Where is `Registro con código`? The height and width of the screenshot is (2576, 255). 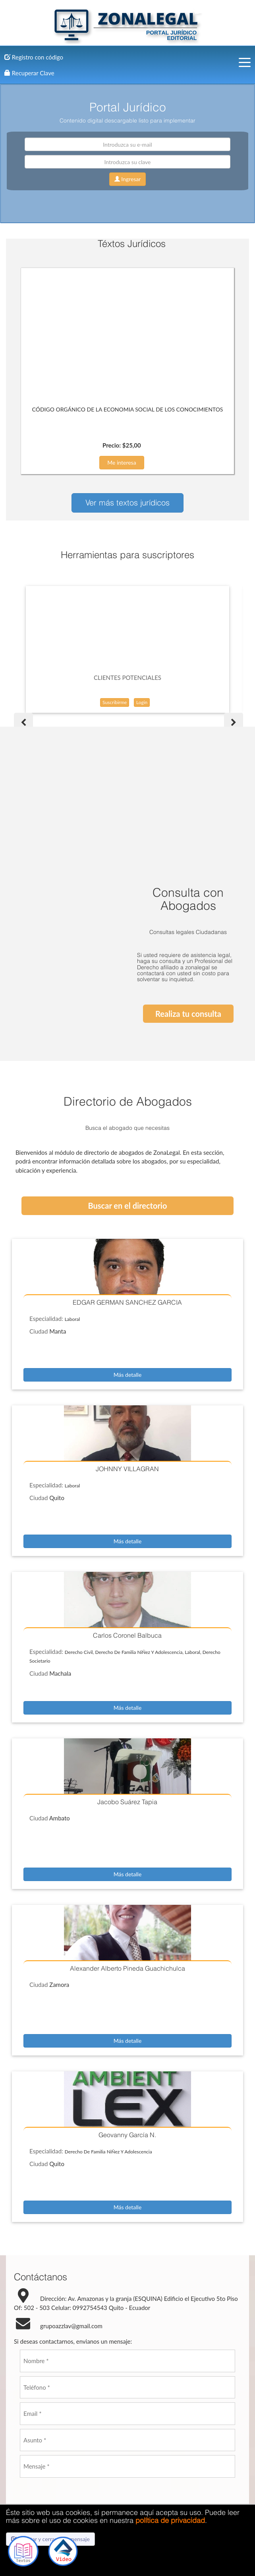
Registro con código is located at coordinates (33, 57).